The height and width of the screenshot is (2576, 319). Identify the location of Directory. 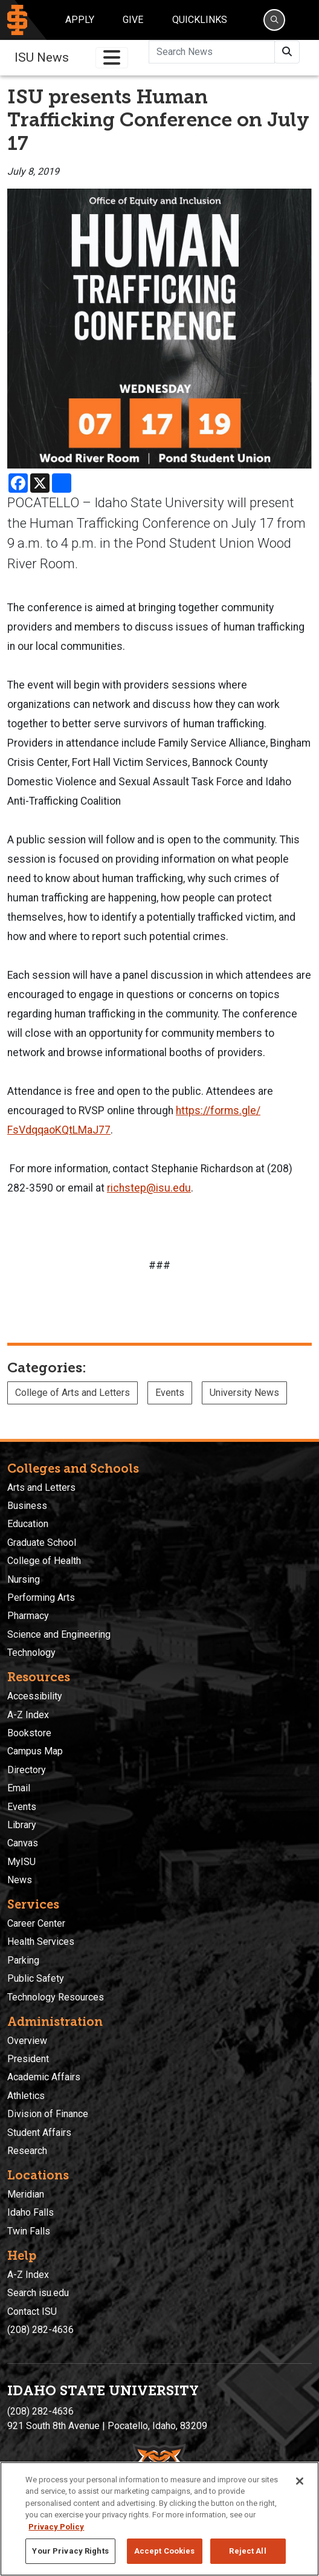
(26, 1770).